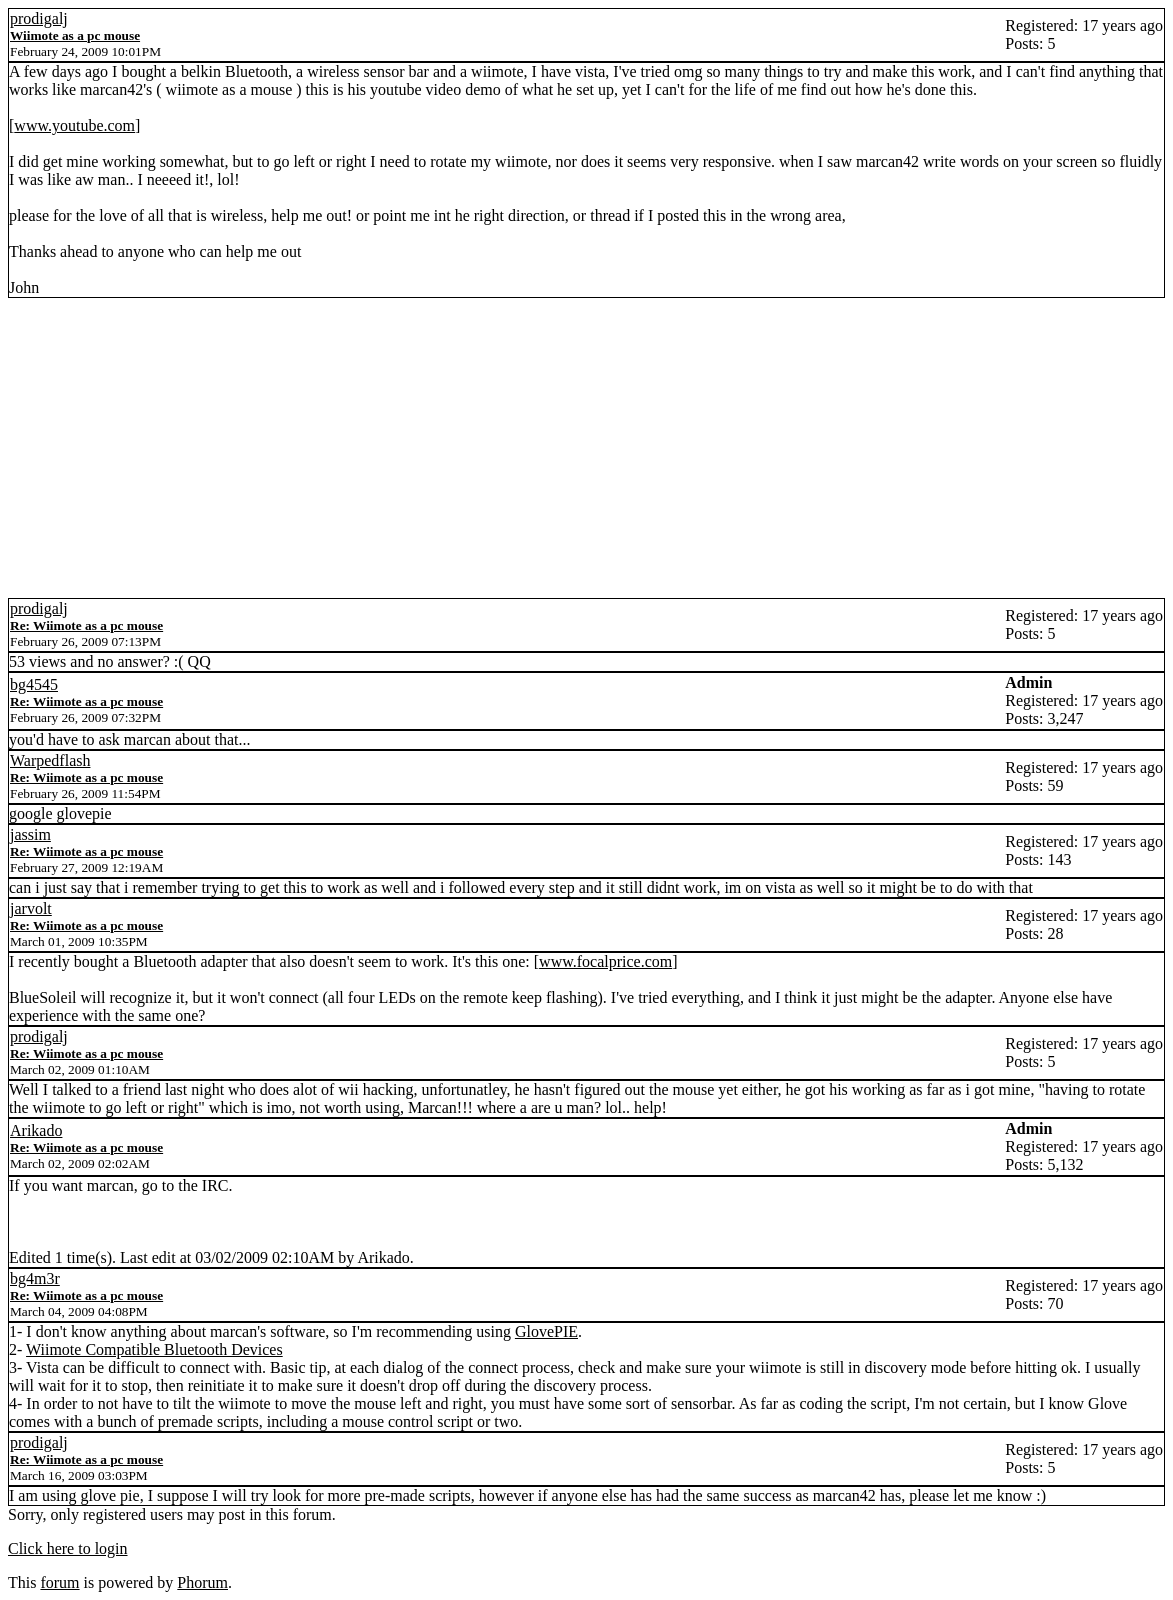  Describe the element at coordinates (605, 961) in the screenshot. I see `www.focalprice.com` at that location.